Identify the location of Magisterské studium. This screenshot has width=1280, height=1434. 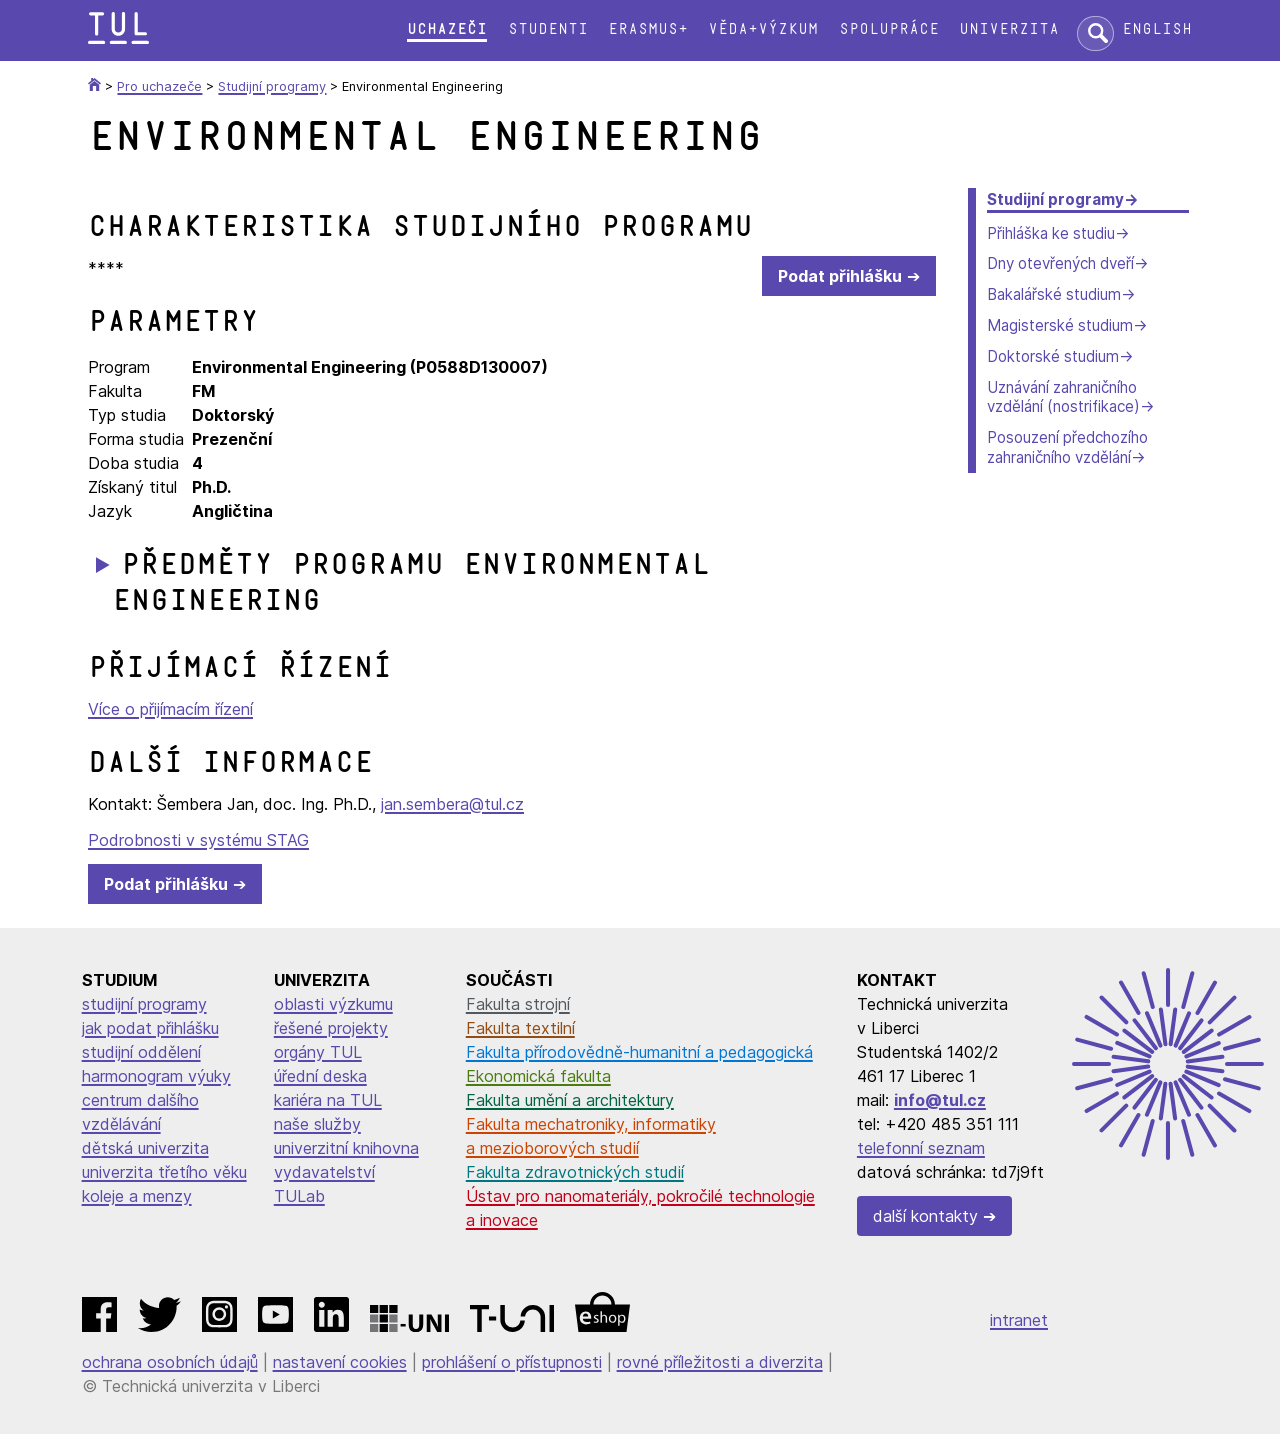
(1060, 325).